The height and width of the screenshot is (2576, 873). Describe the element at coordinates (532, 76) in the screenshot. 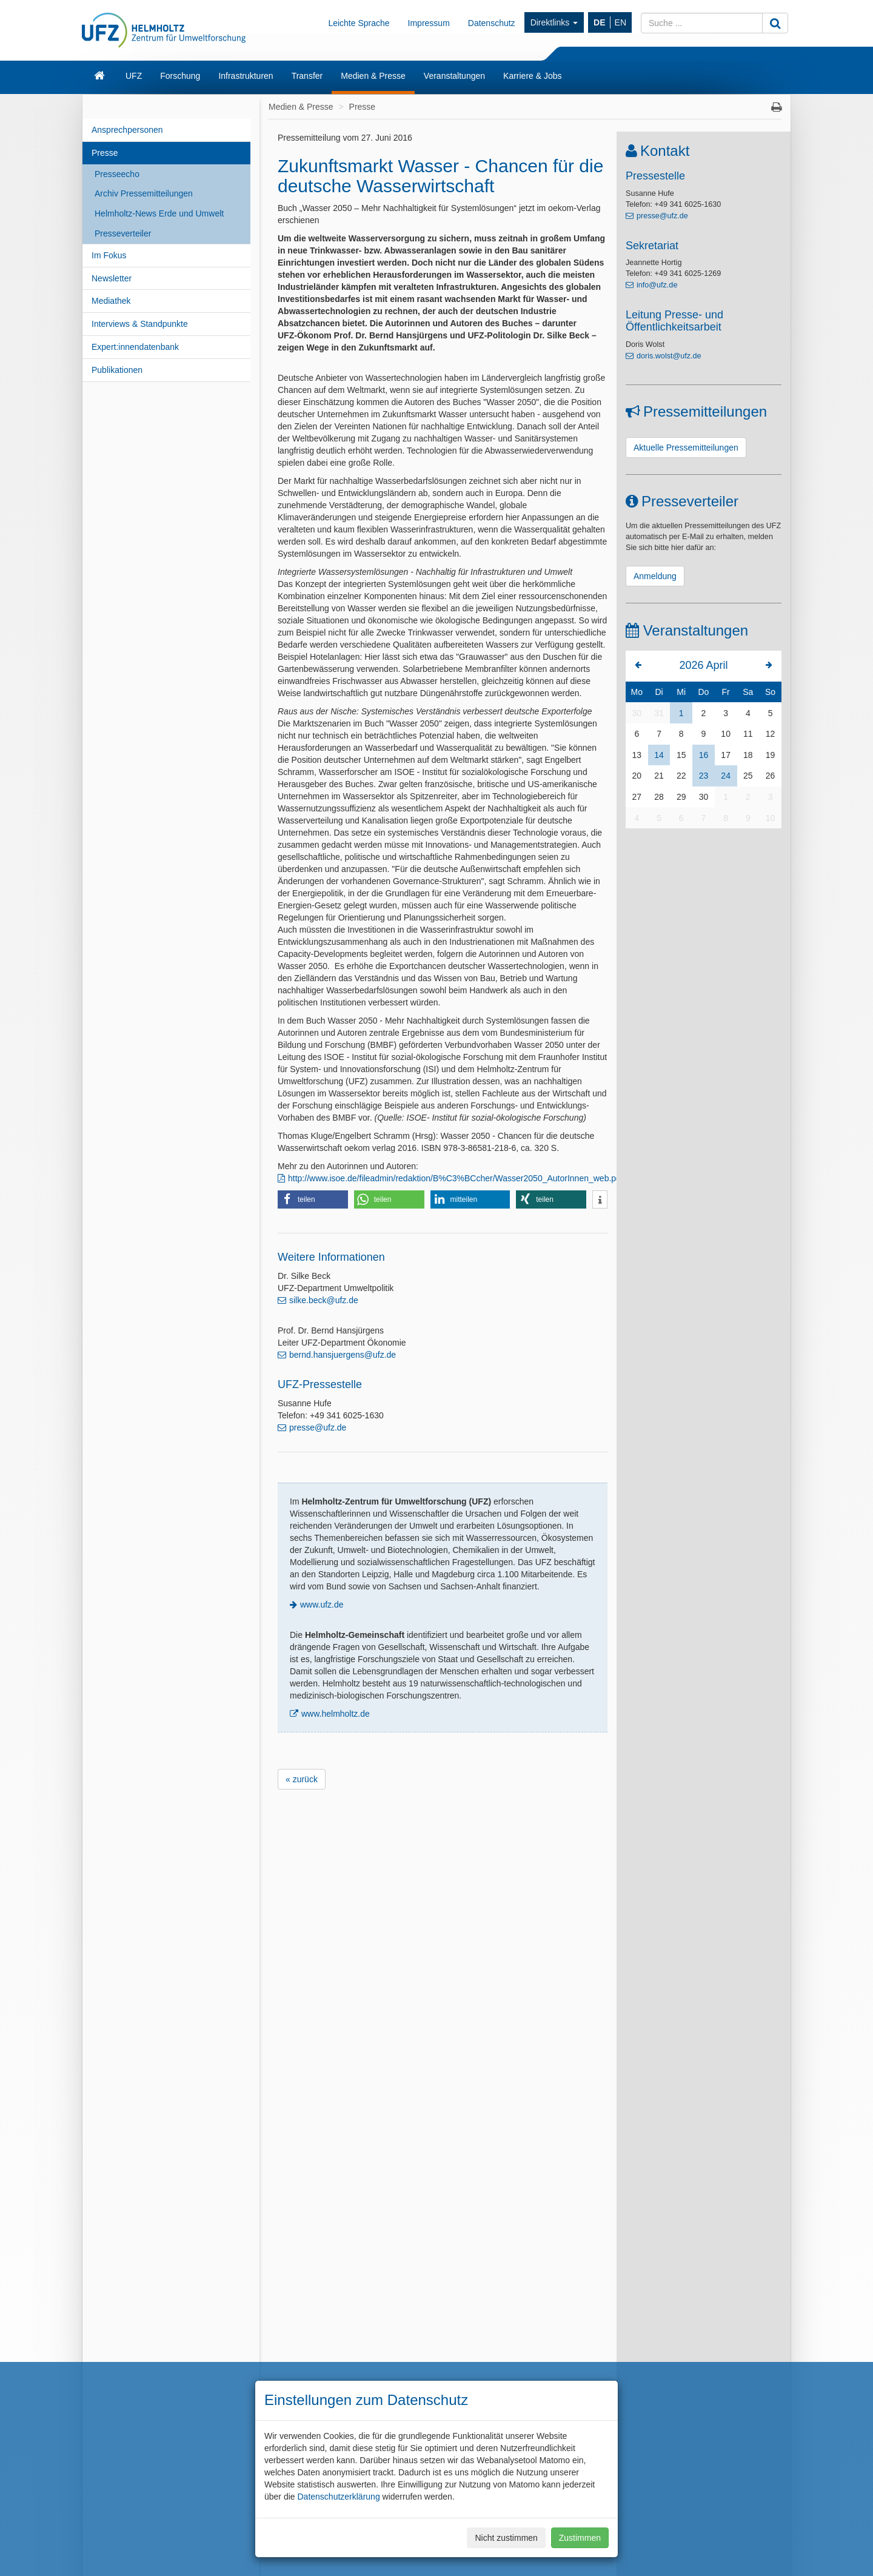

I see `Karriere & Jobs` at that location.